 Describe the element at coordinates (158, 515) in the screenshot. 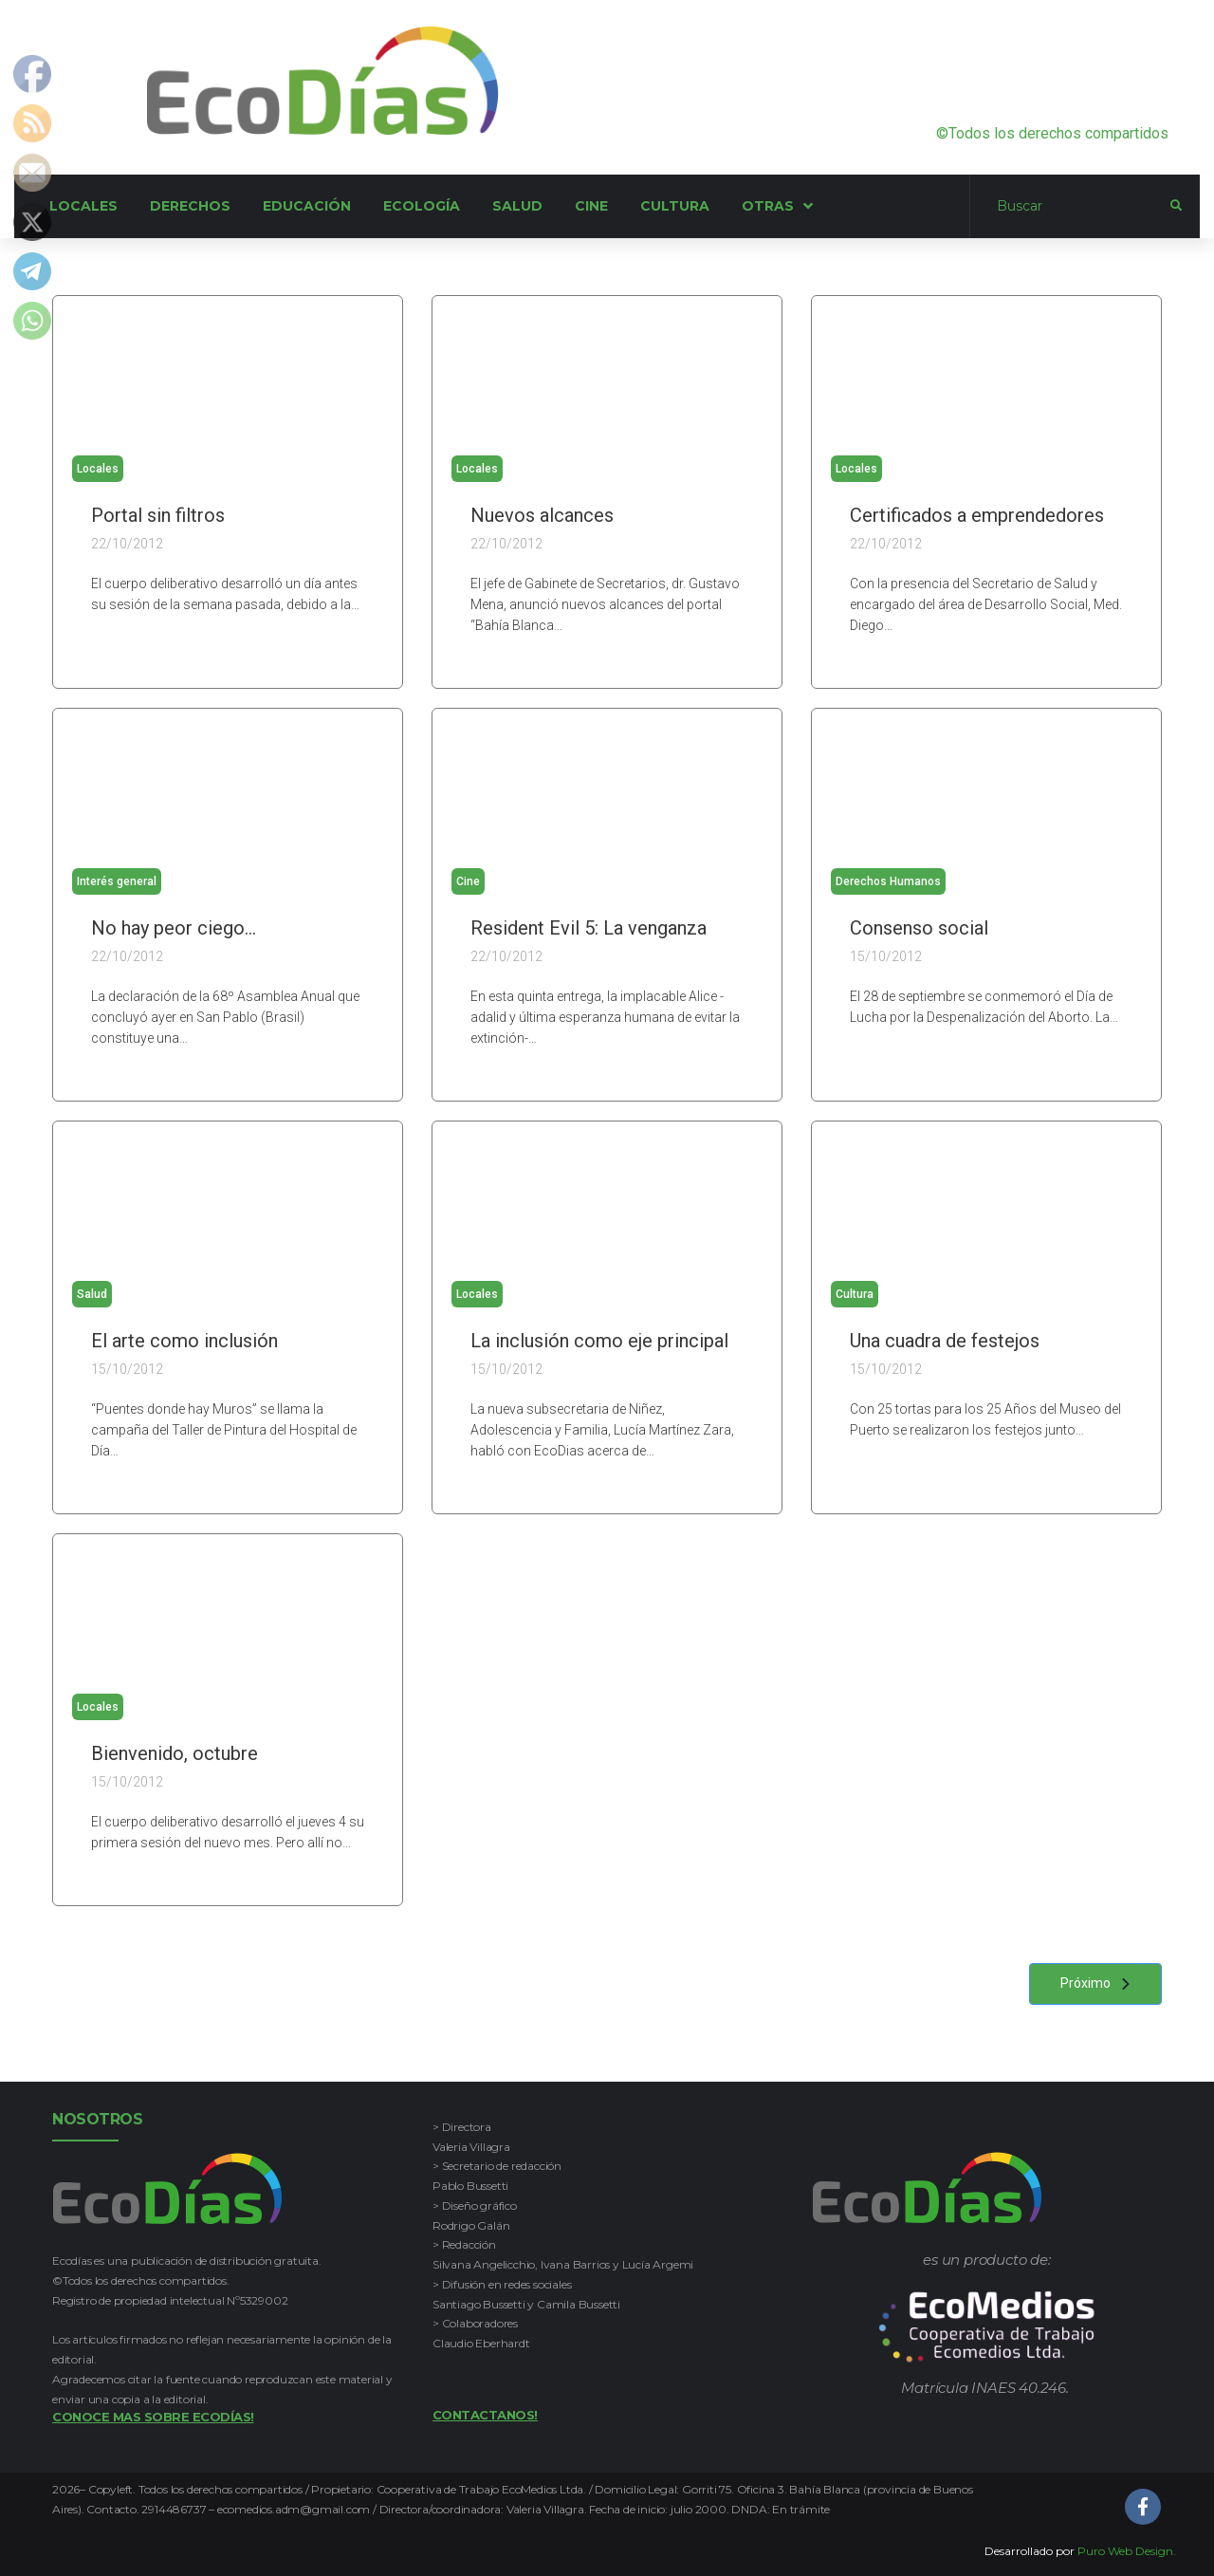

I see `Portal sin filtros` at that location.